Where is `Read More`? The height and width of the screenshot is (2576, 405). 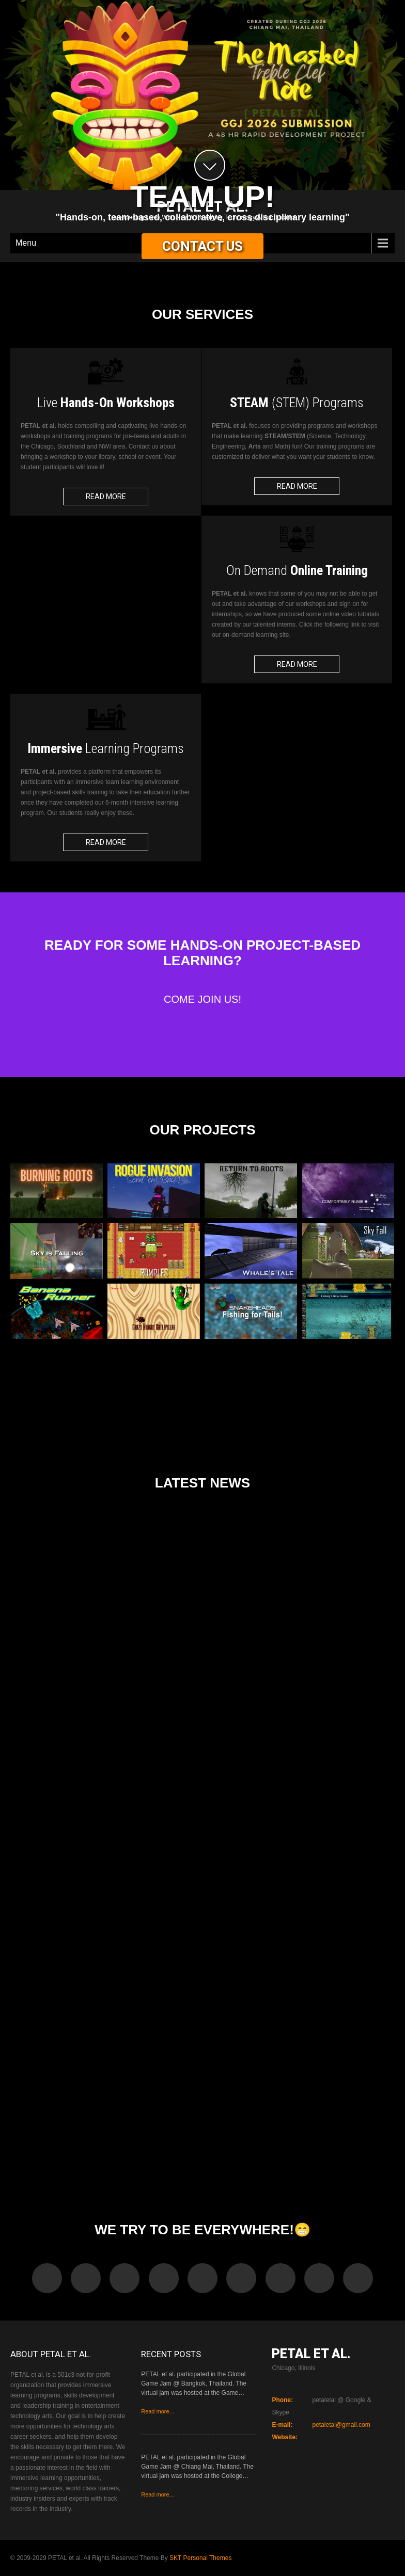
Read More is located at coordinates (106, 496).